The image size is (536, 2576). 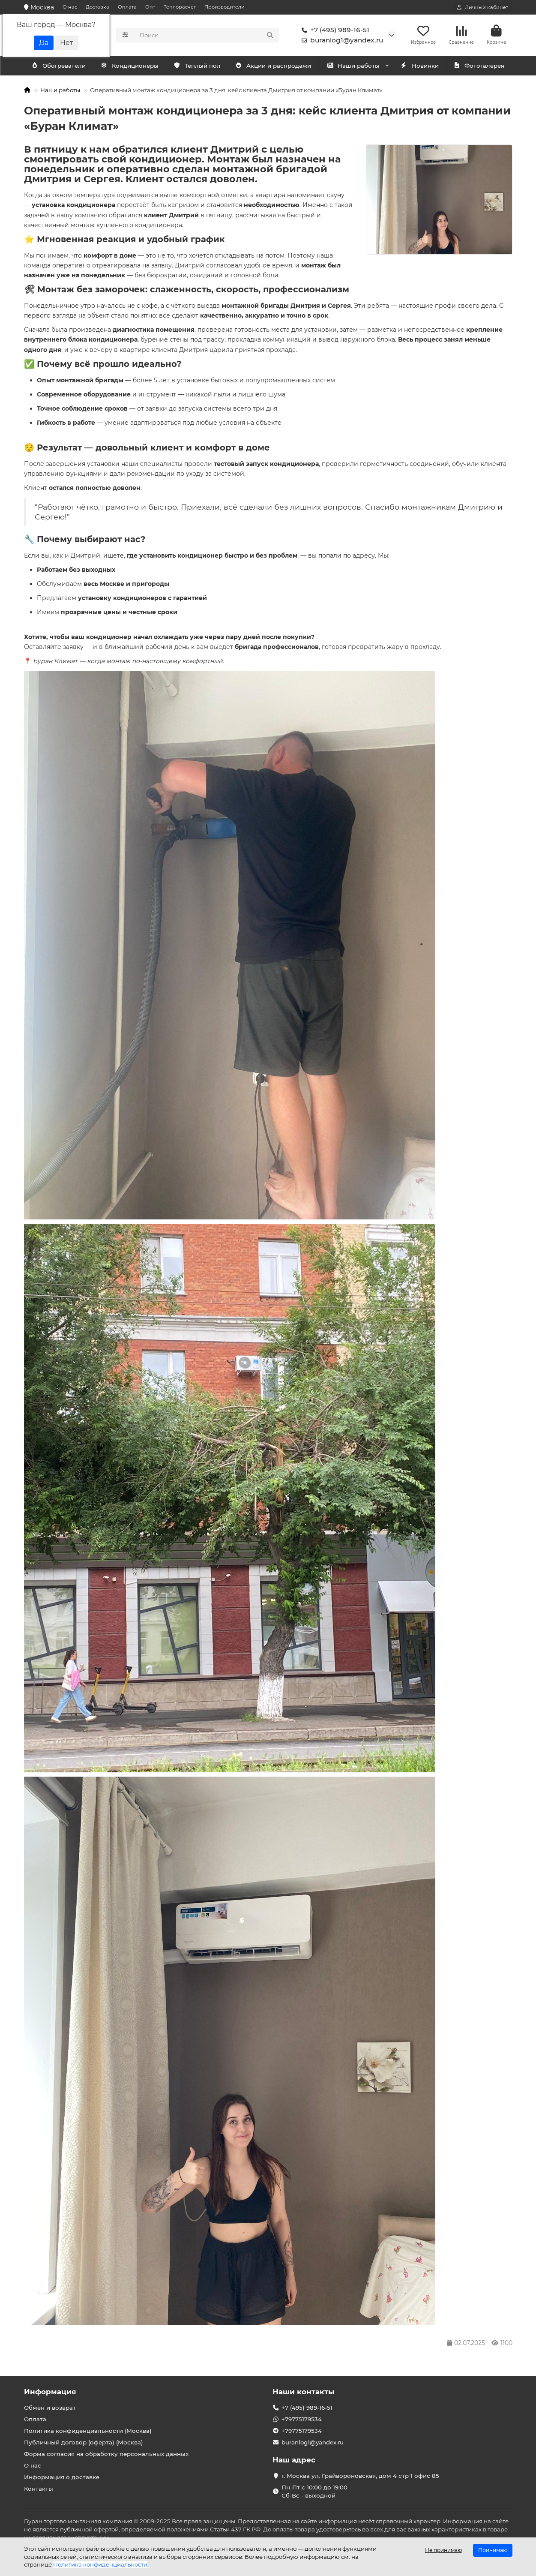 What do you see at coordinates (301, 2419) in the screenshot?
I see `+79775179534` at bounding box center [301, 2419].